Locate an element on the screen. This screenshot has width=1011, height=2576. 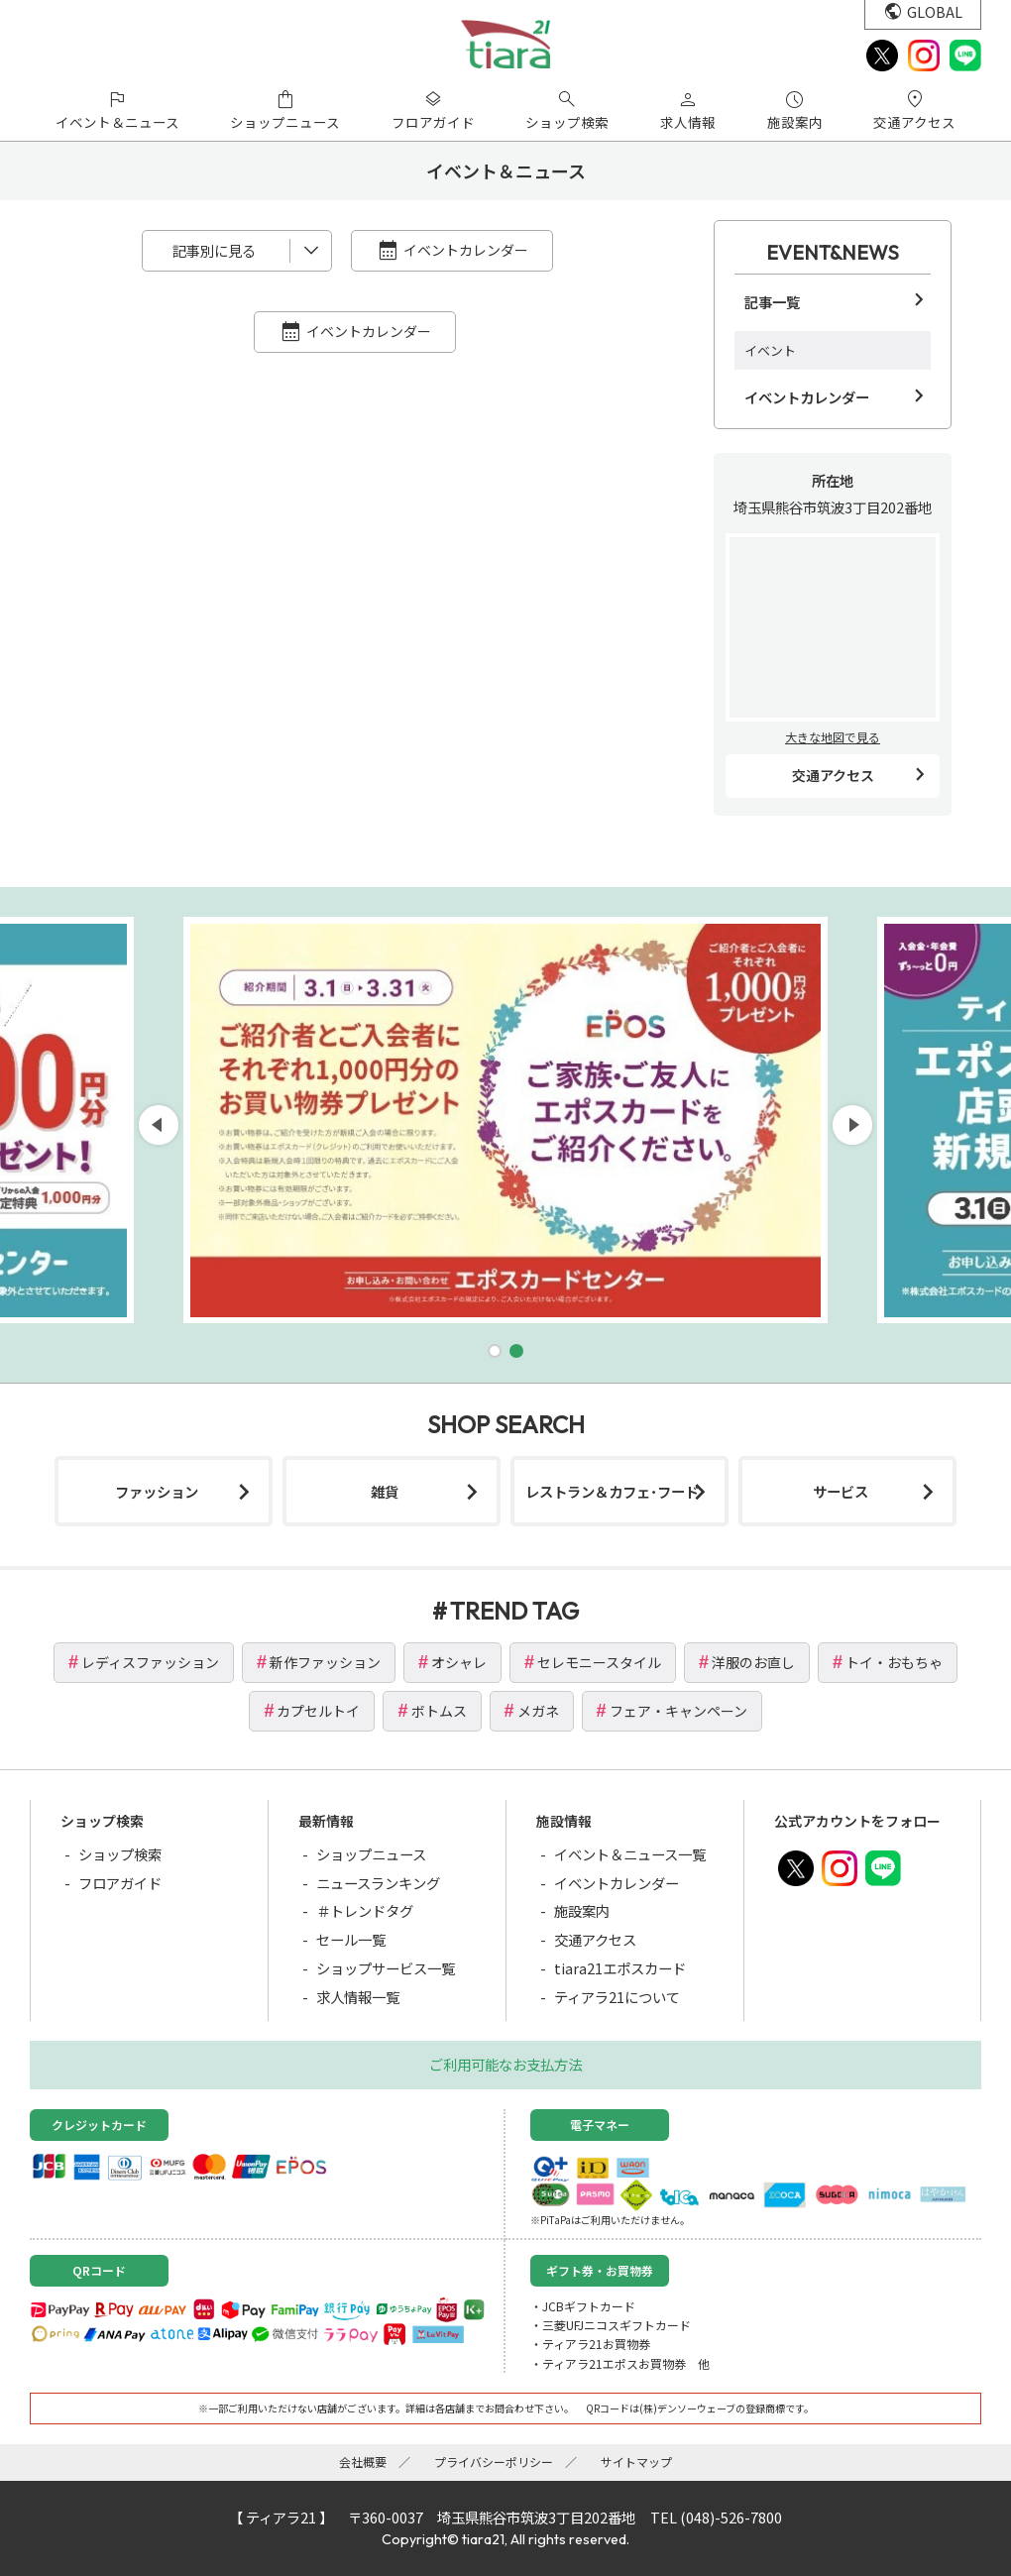
カプセルトイ is located at coordinates (318, 1711).